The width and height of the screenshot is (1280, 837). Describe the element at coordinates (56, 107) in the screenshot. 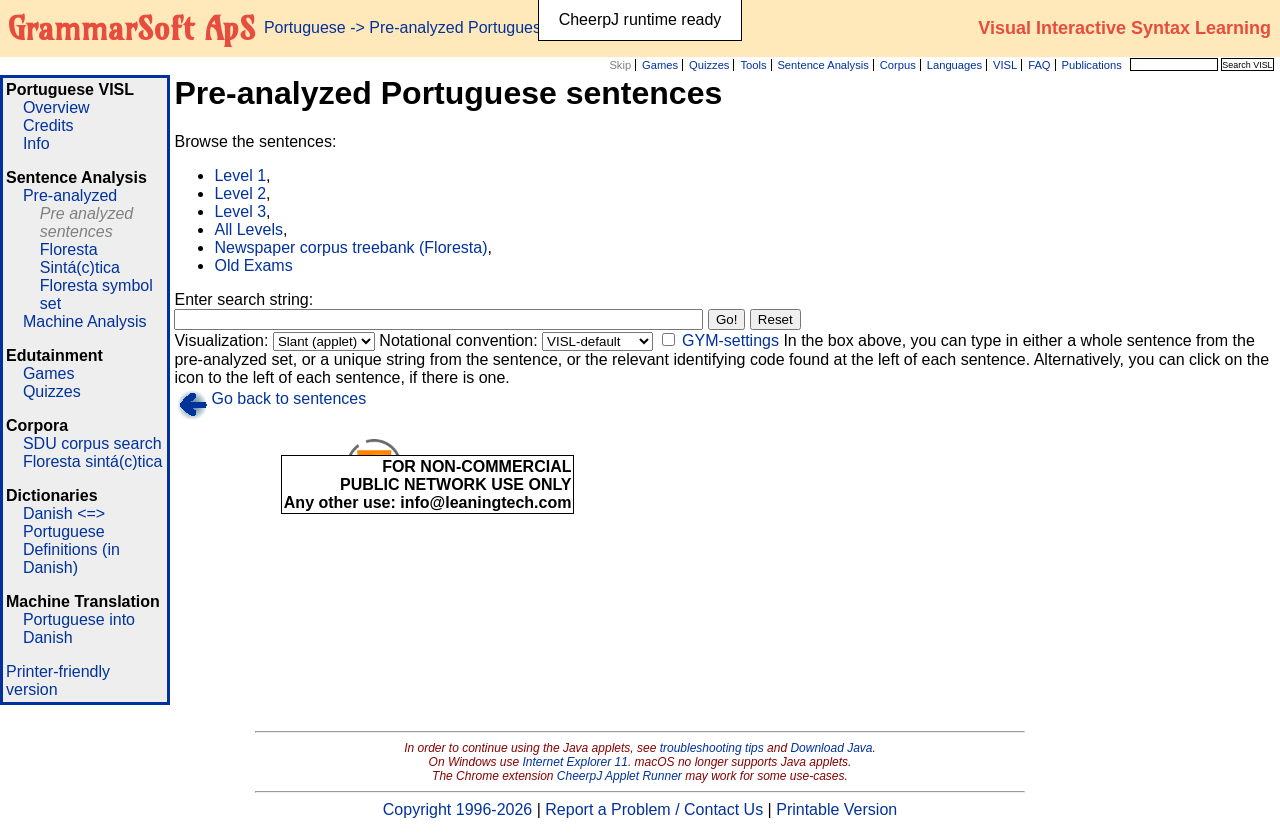

I see `Overview` at that location.